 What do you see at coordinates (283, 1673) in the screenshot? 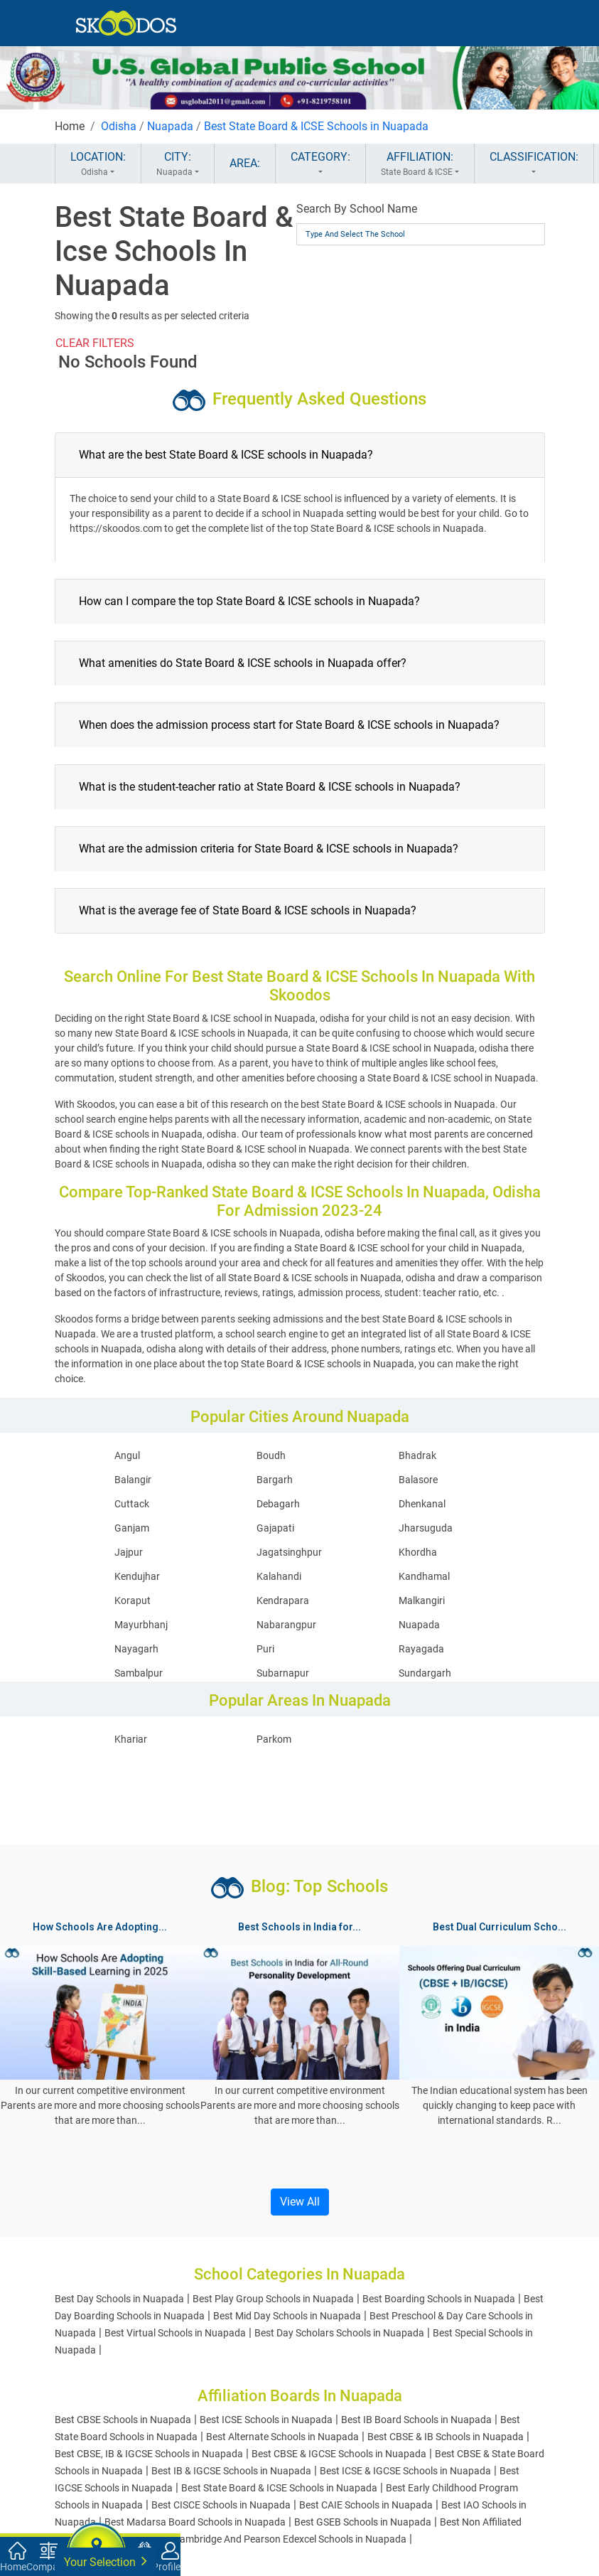
I see `Subarnapur` at bounding box center [283, 1673].